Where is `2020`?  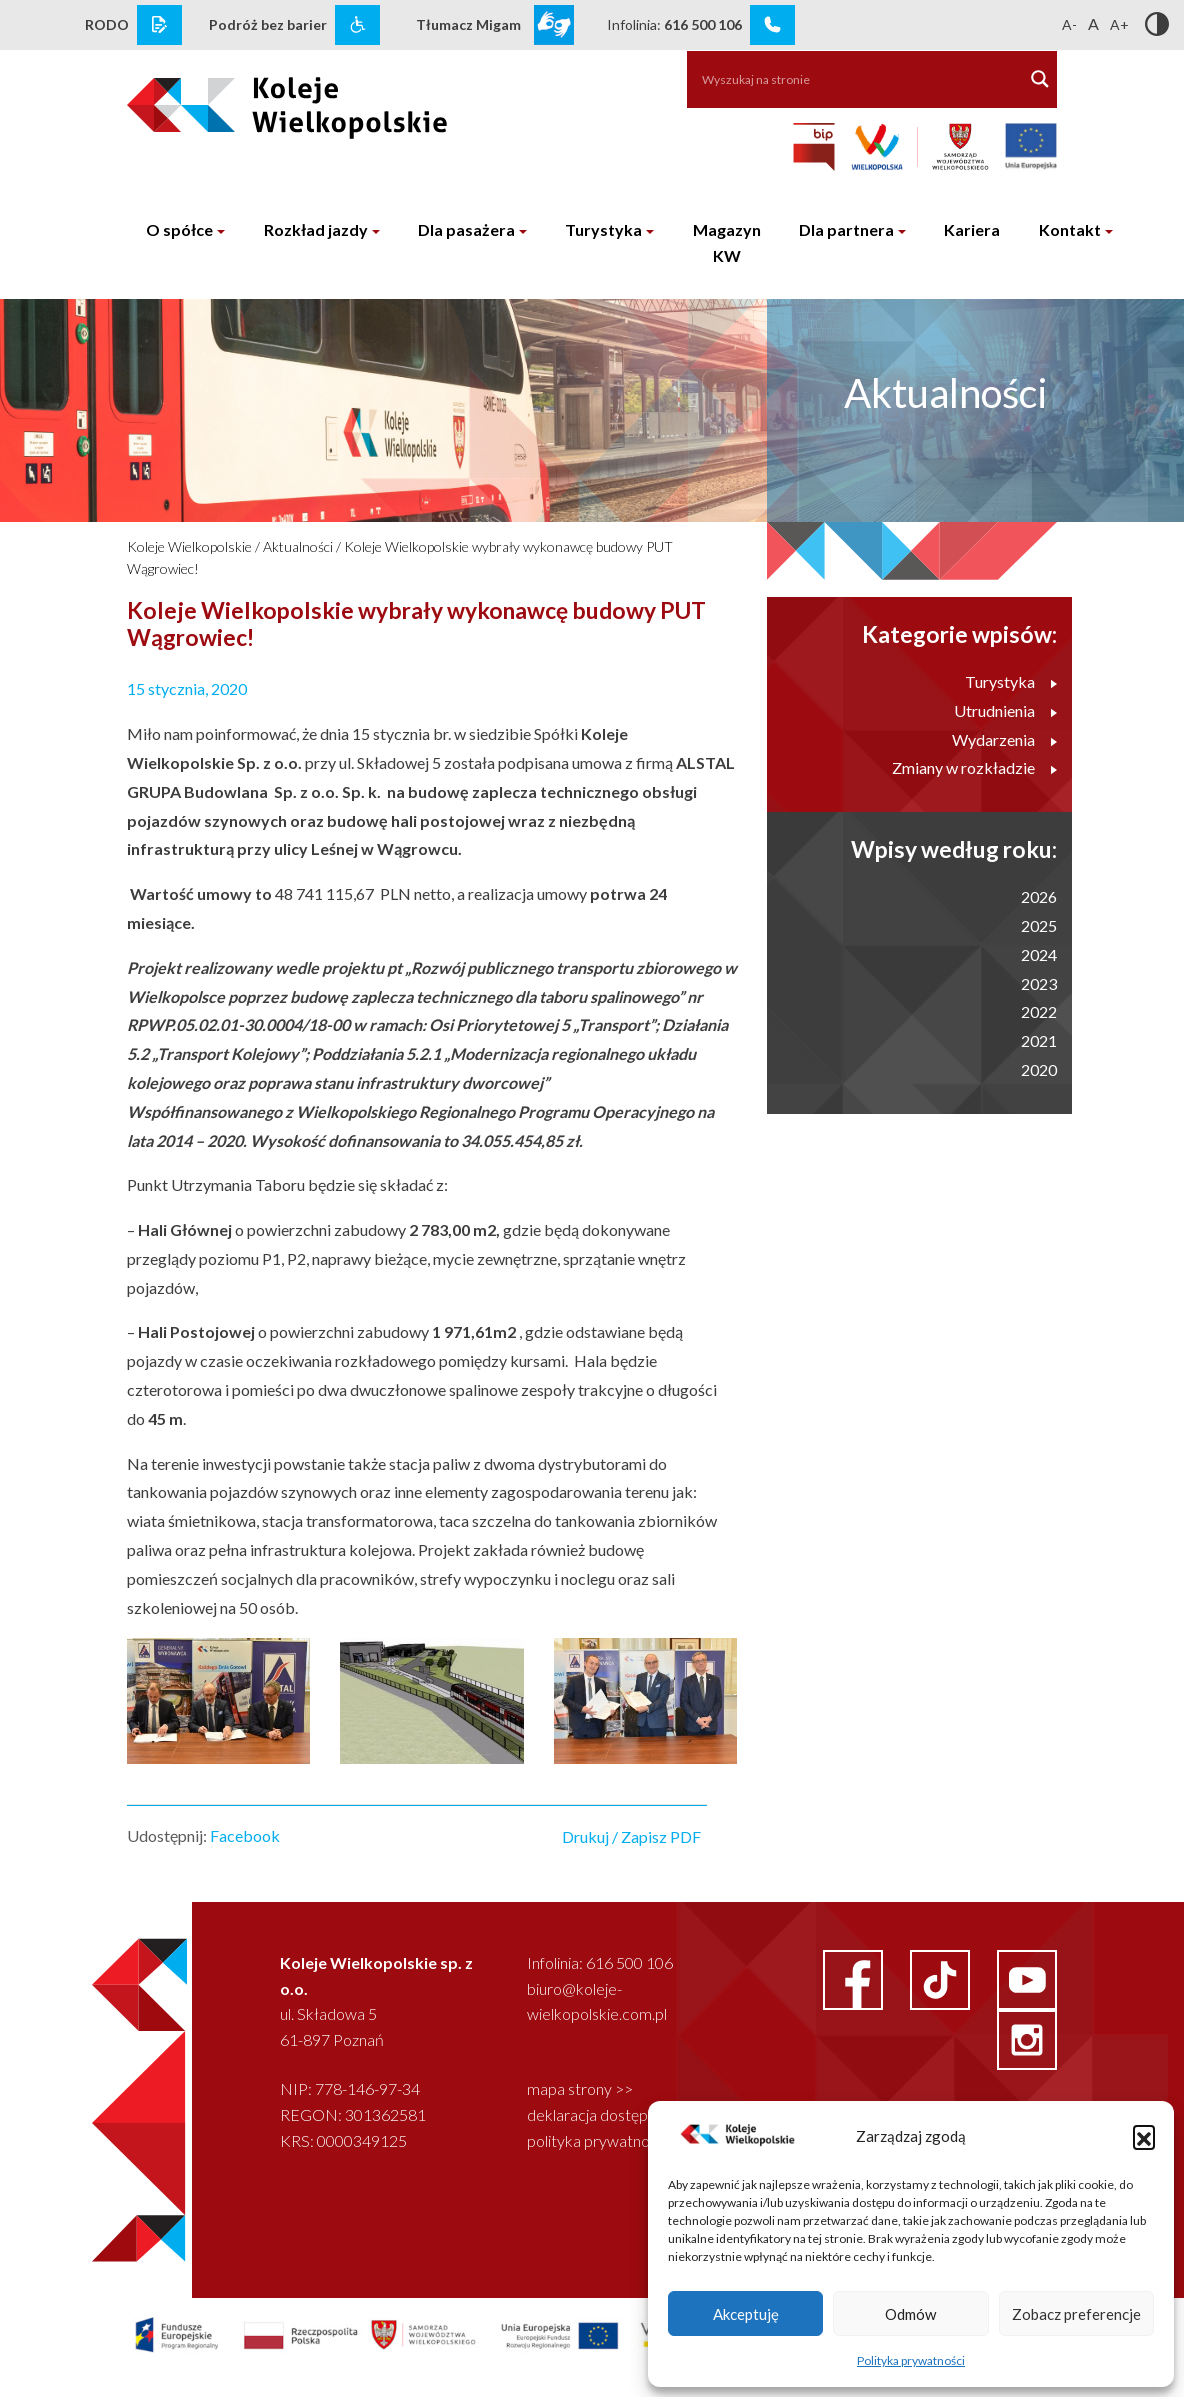
2020 is located at coordinates (1039, 1069).